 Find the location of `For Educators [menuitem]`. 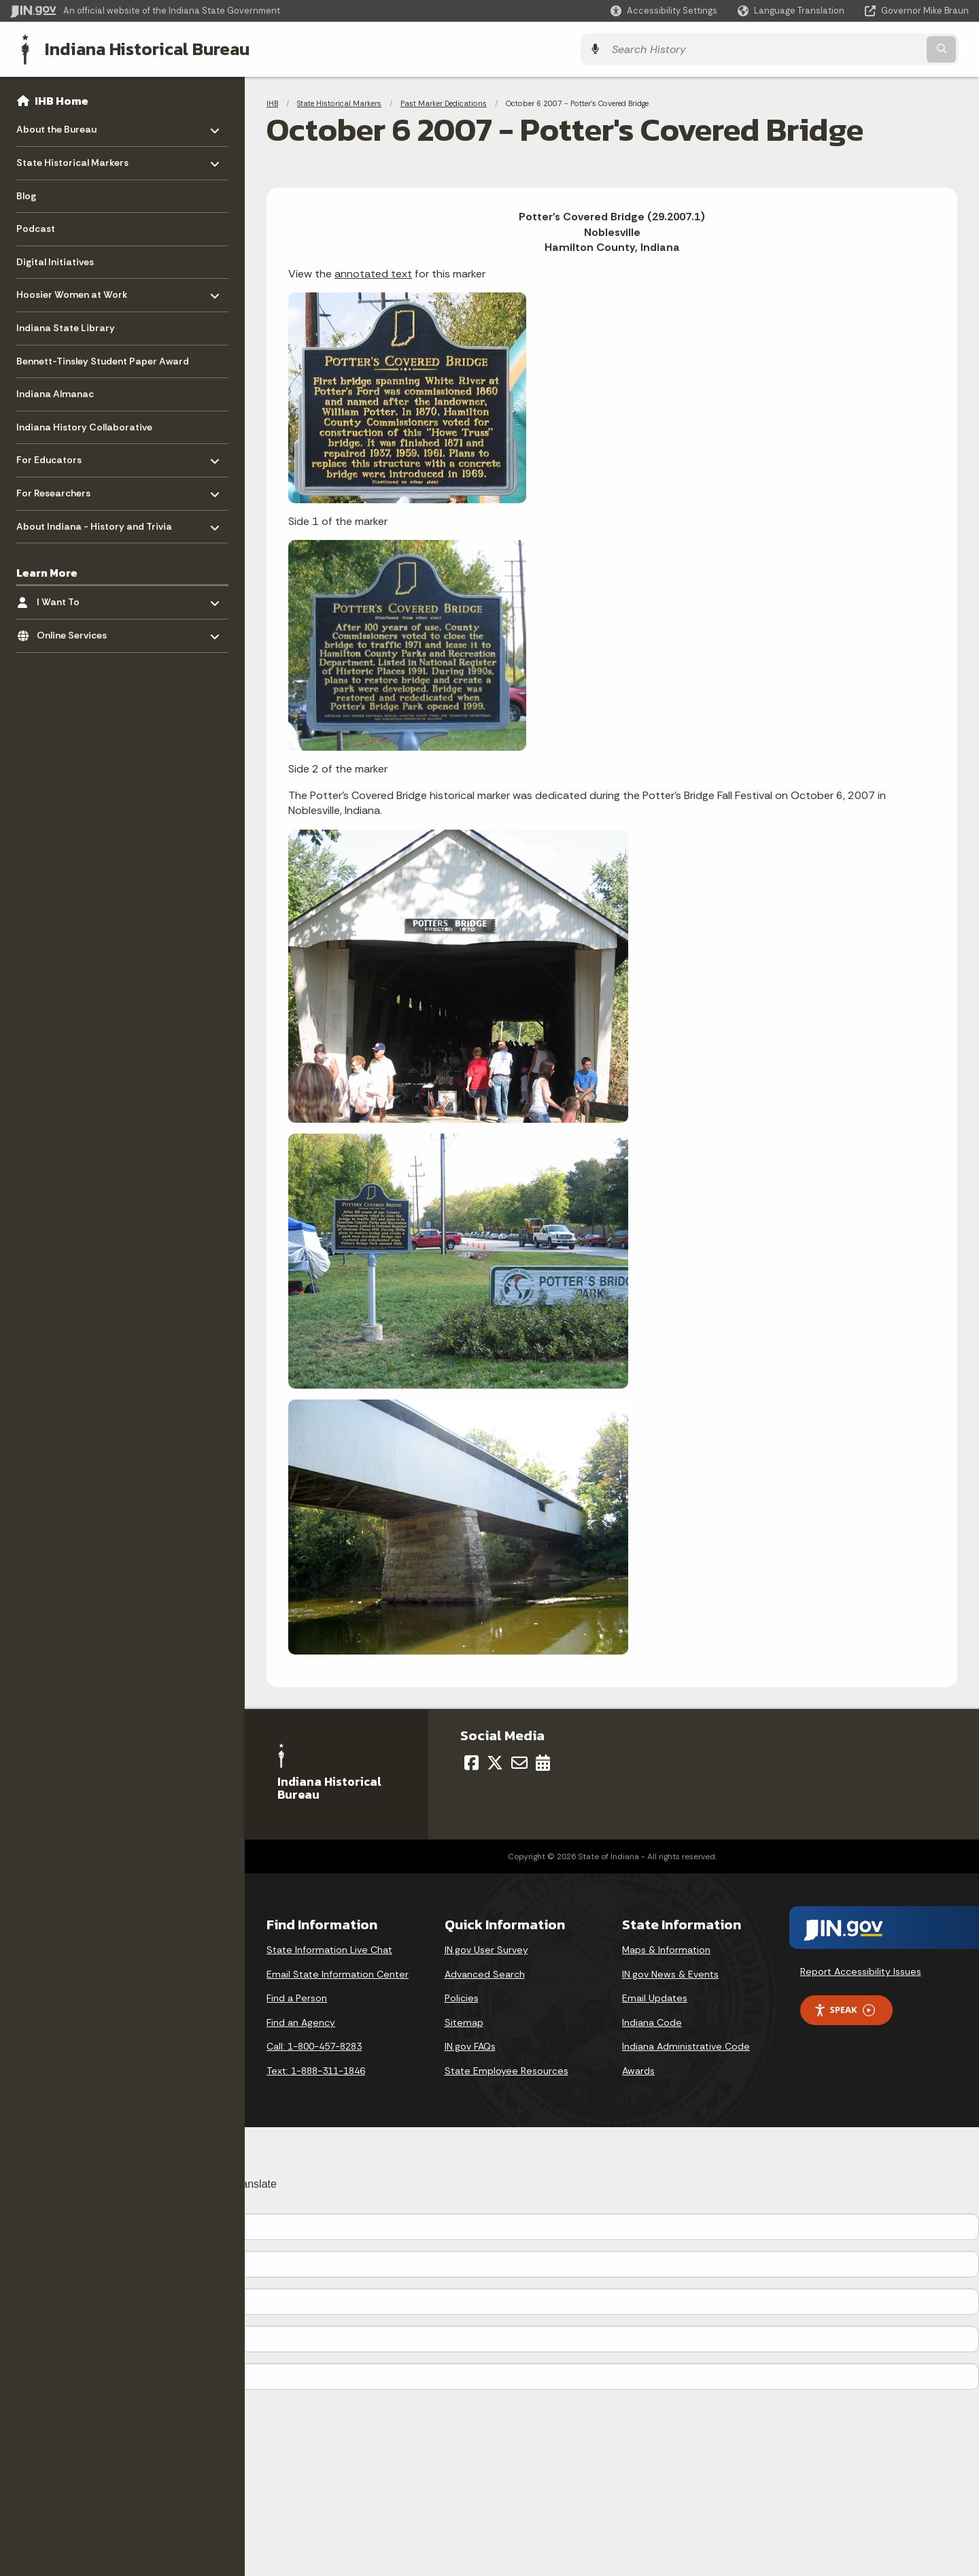

For Educators [menuitem] is located at coordinates (56, 455).